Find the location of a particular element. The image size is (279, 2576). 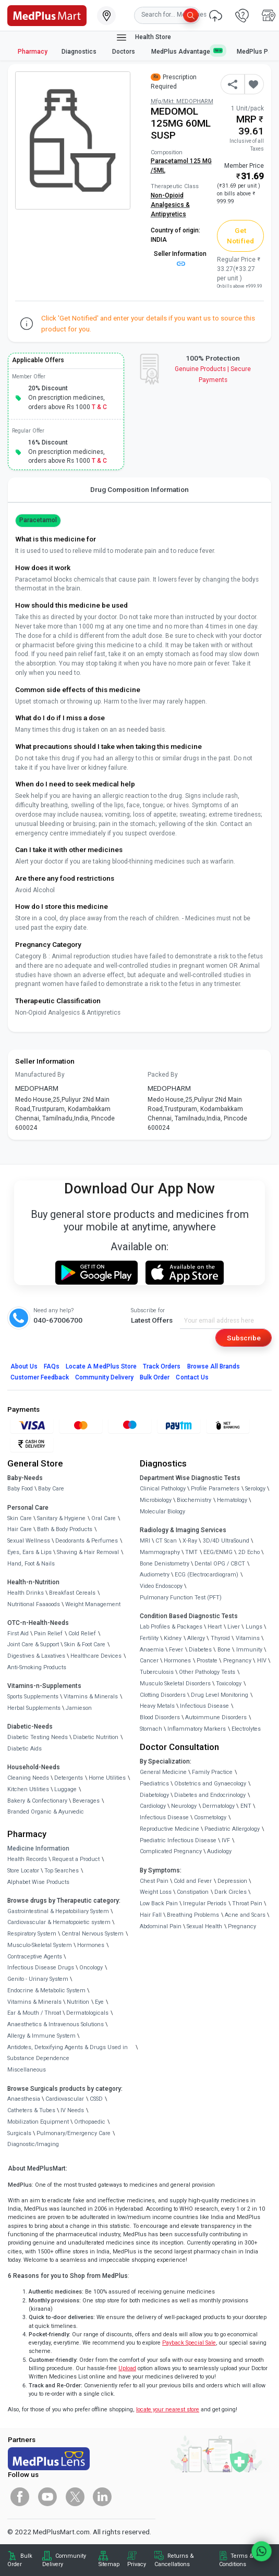

Paediatrics is located at coordinates (154, 1783).